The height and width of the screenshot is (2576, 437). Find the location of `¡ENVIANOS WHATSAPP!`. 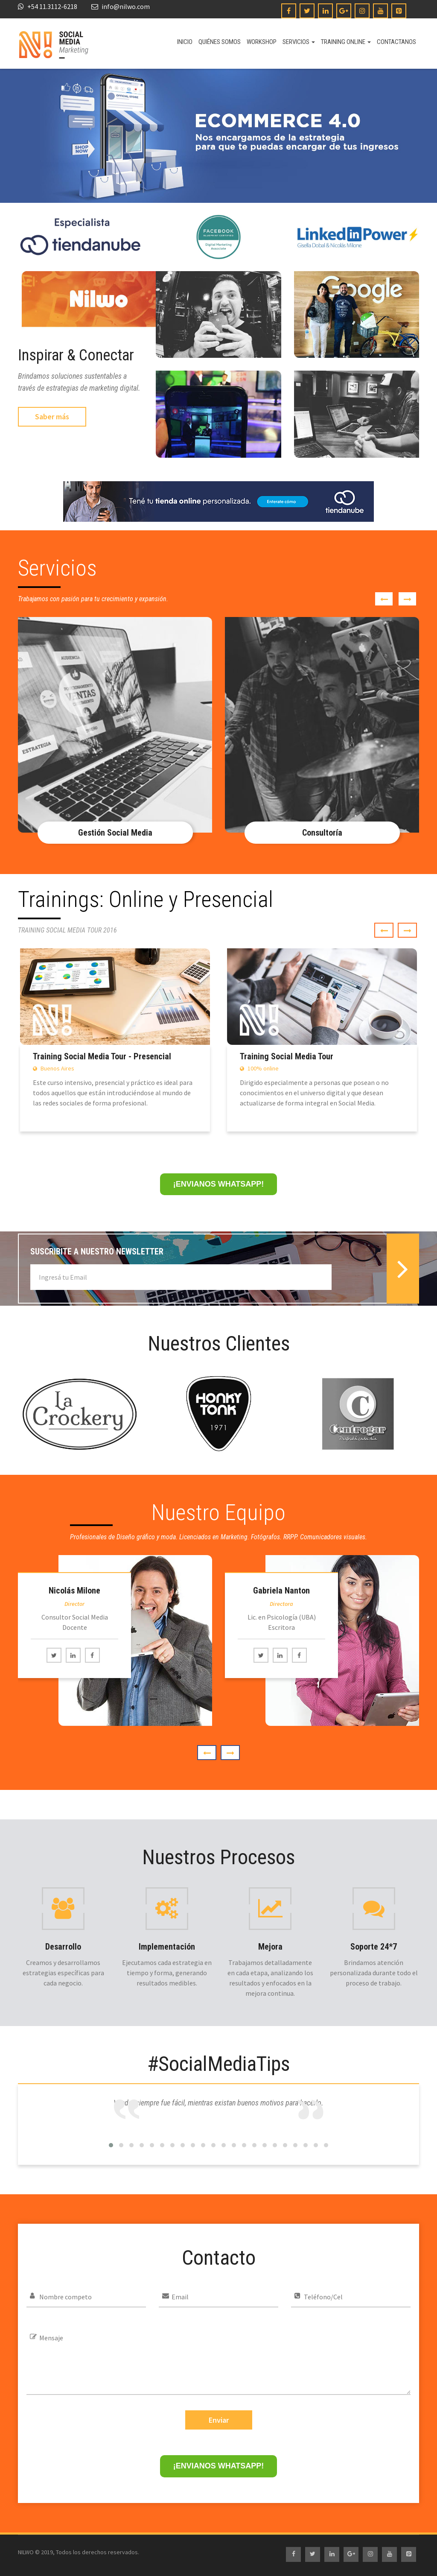

¡ENVIANOS WHATSAPP! is located at coordinates (218, 1184).